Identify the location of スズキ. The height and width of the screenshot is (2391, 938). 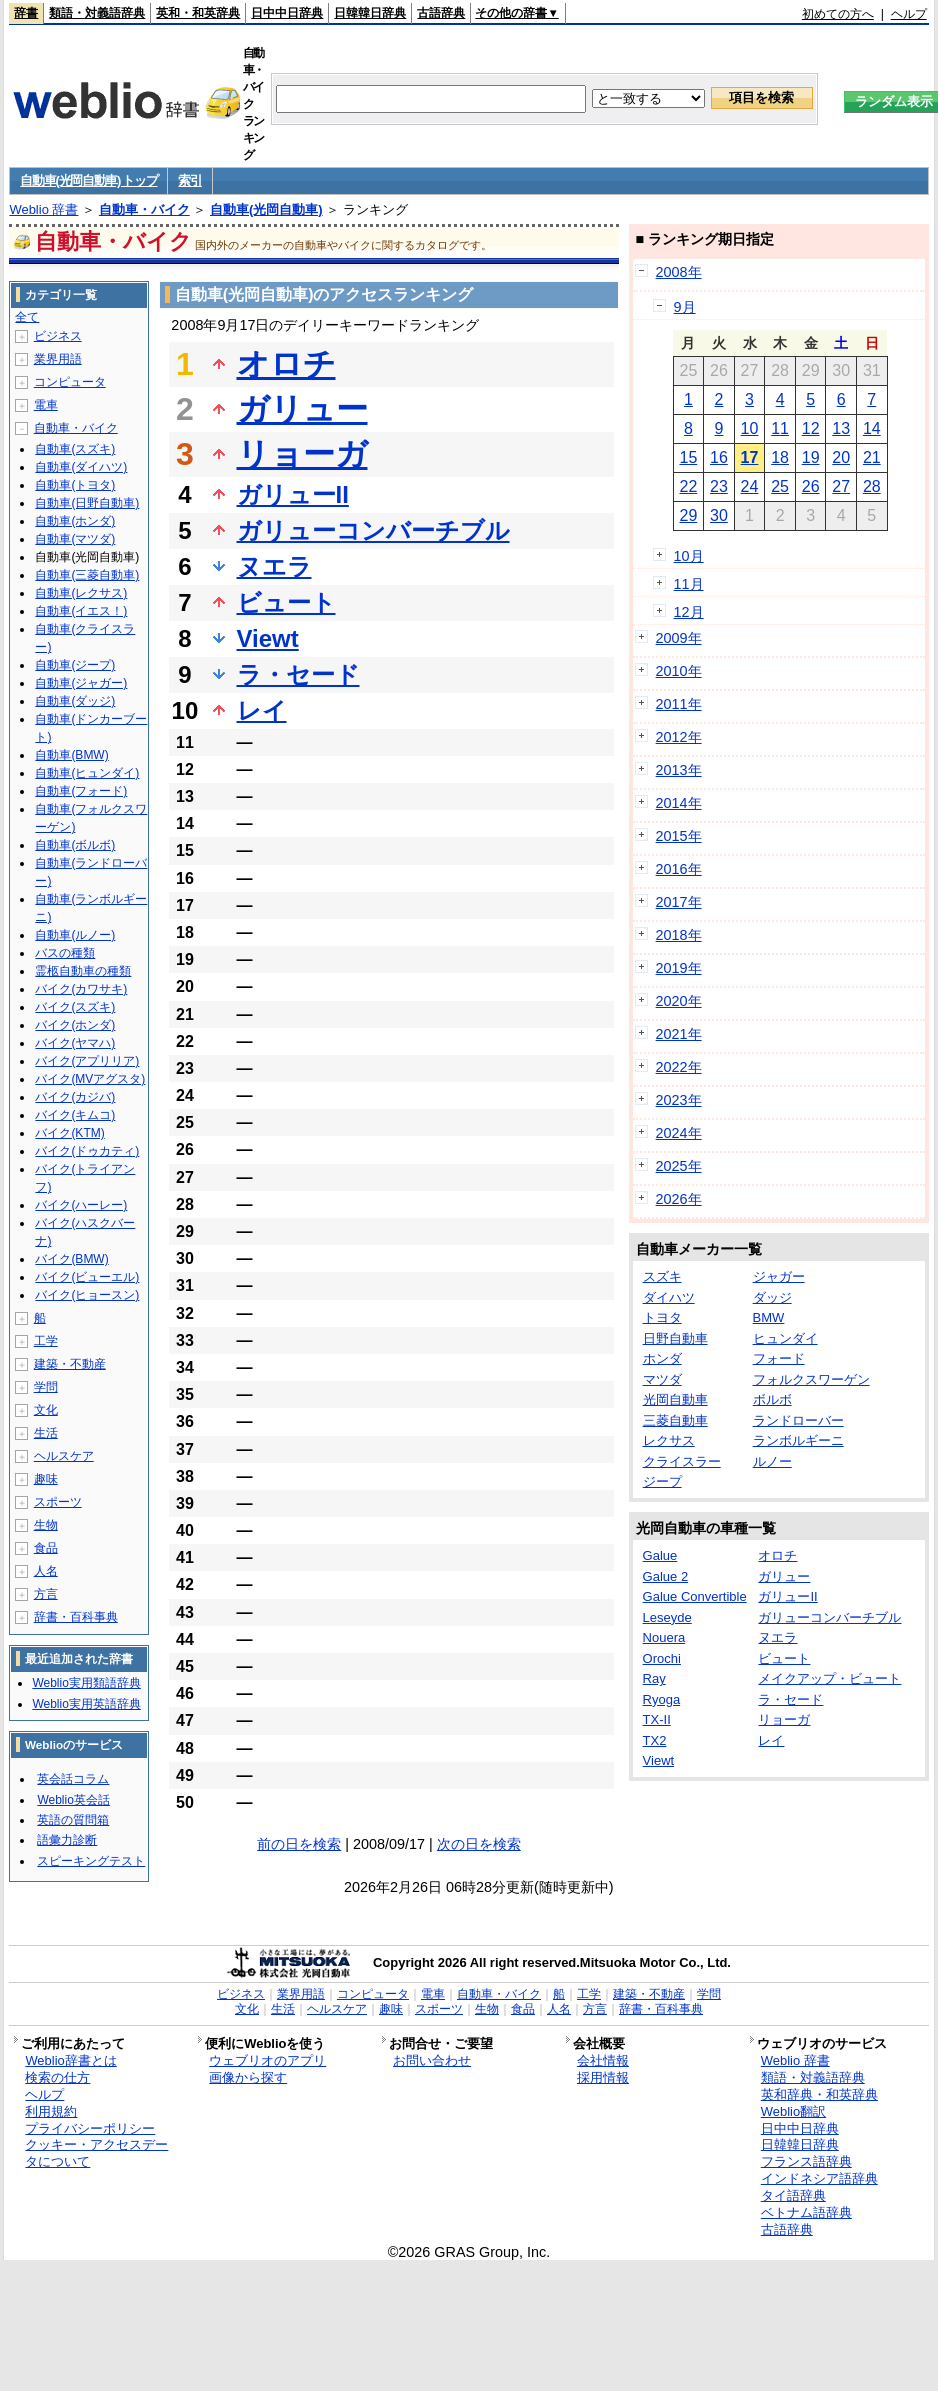
(662, 1276).